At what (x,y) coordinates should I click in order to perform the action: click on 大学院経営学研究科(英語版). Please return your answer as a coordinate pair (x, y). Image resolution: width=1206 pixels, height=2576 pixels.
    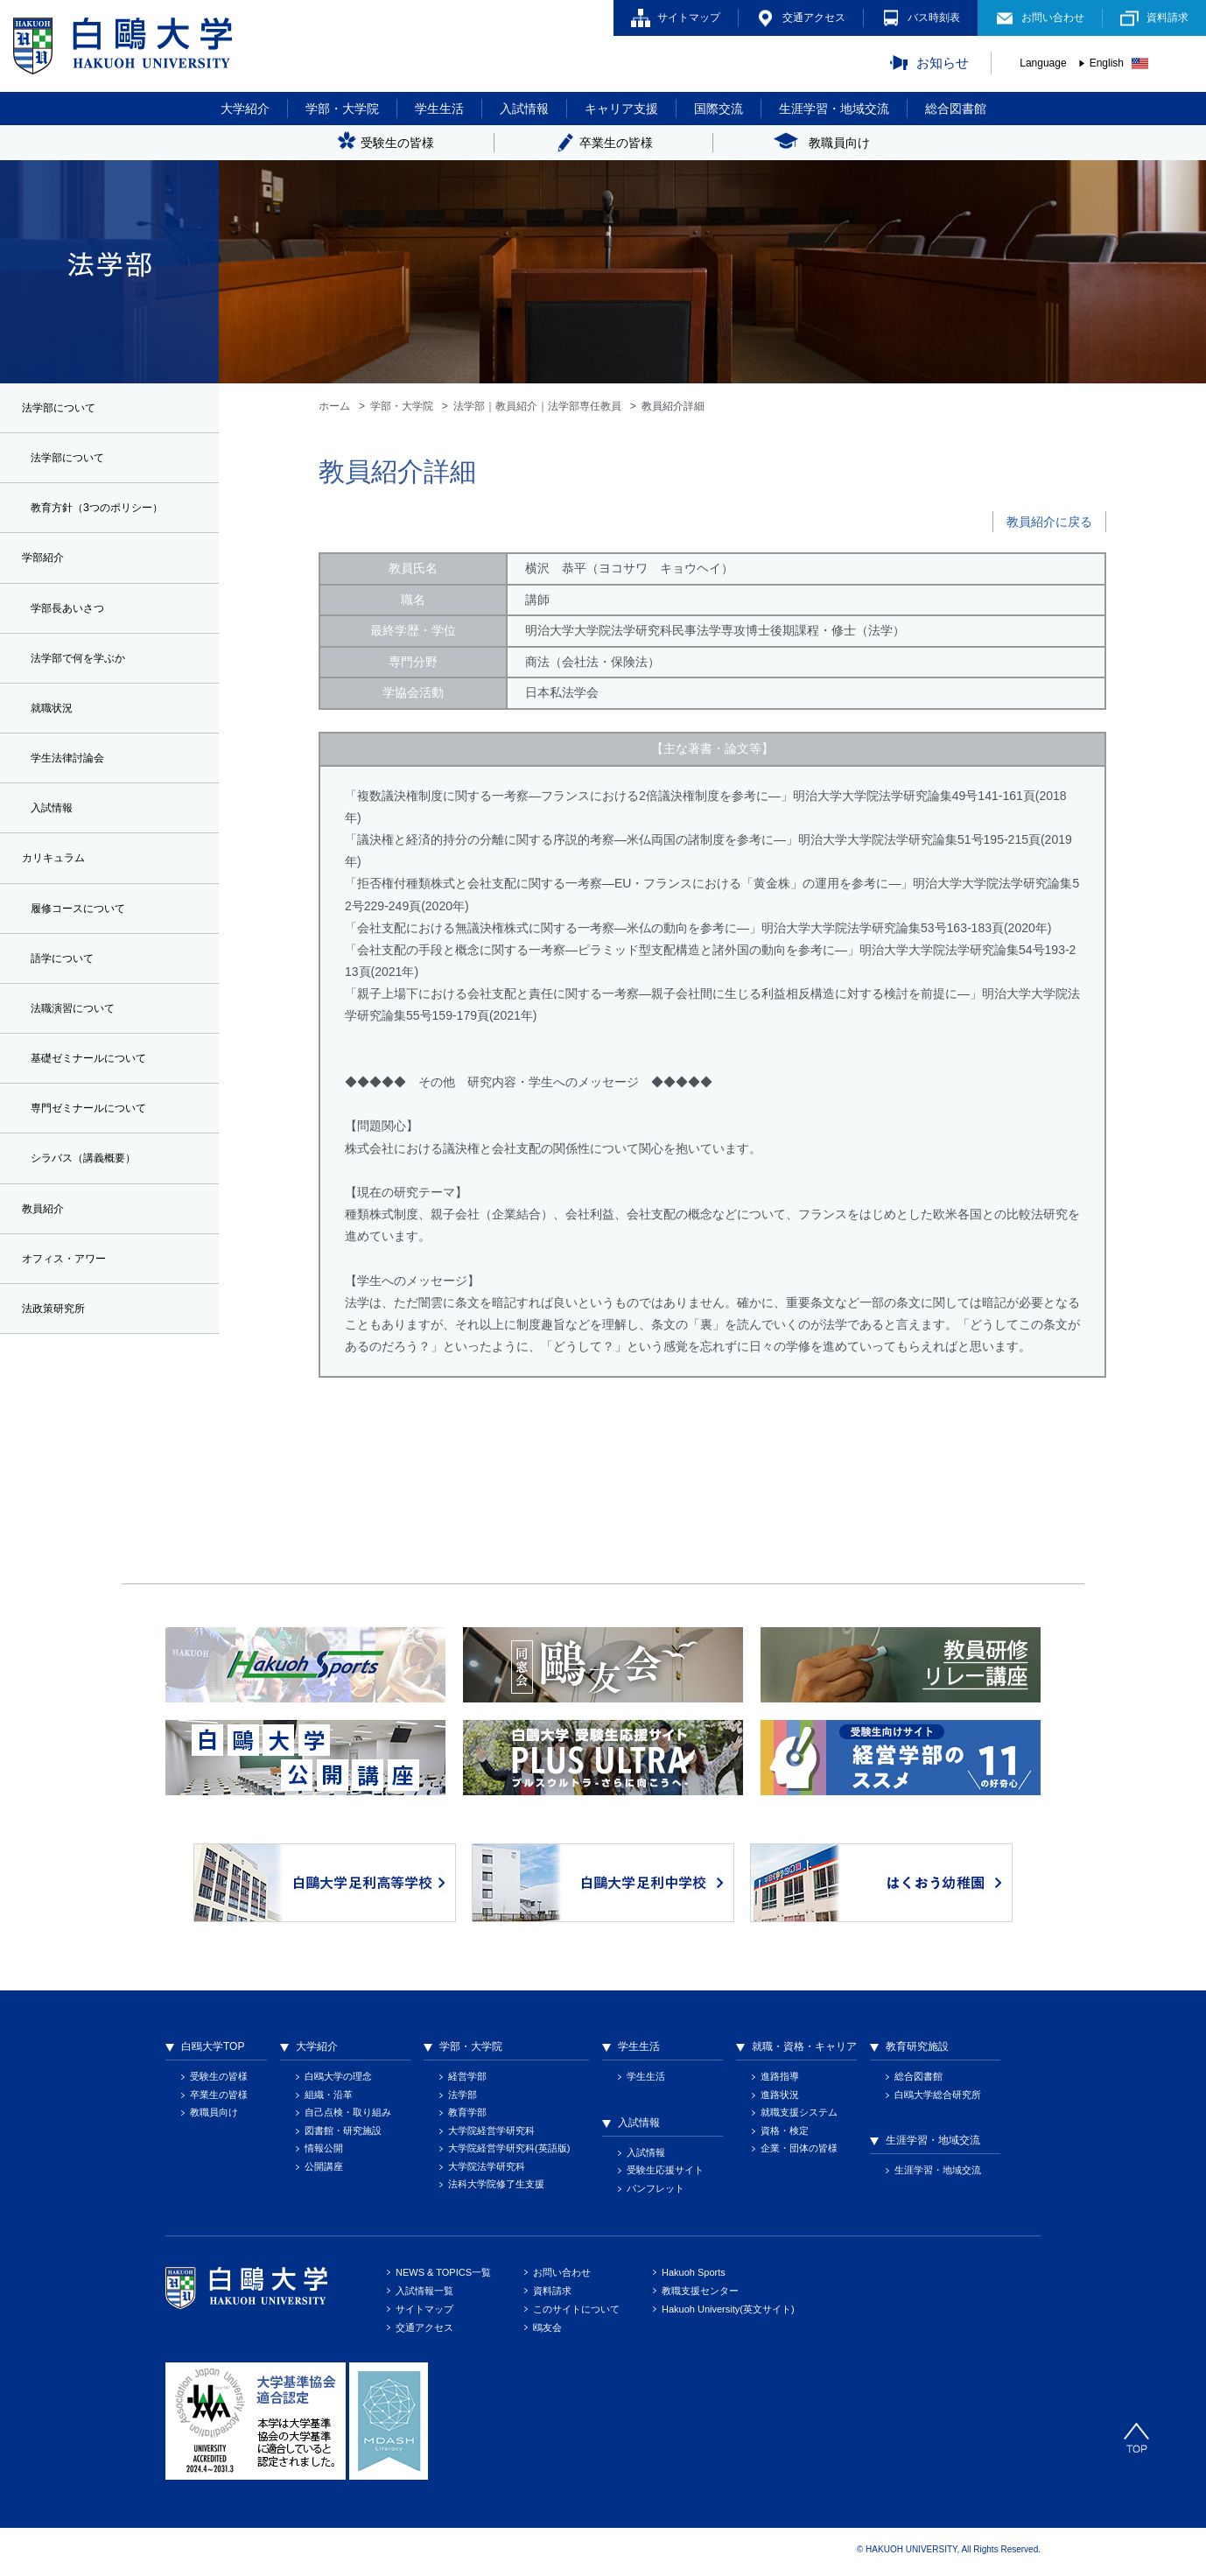
    Looking at the image, I should click on (509, 2148).